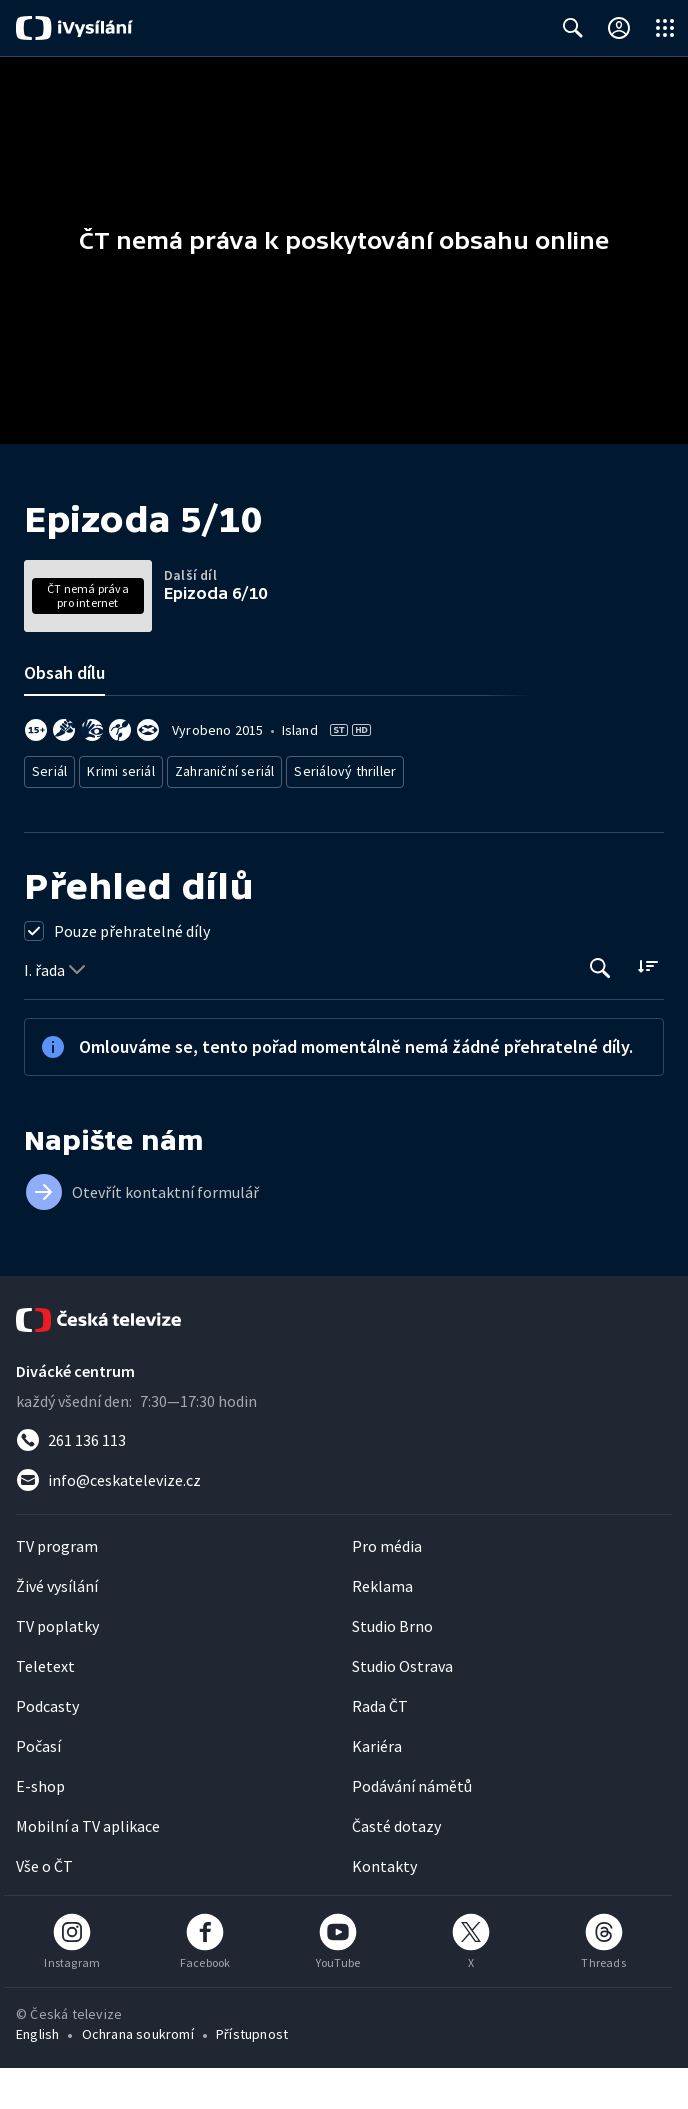  I want to click on Zahraniční seriál, so click(228, 815).